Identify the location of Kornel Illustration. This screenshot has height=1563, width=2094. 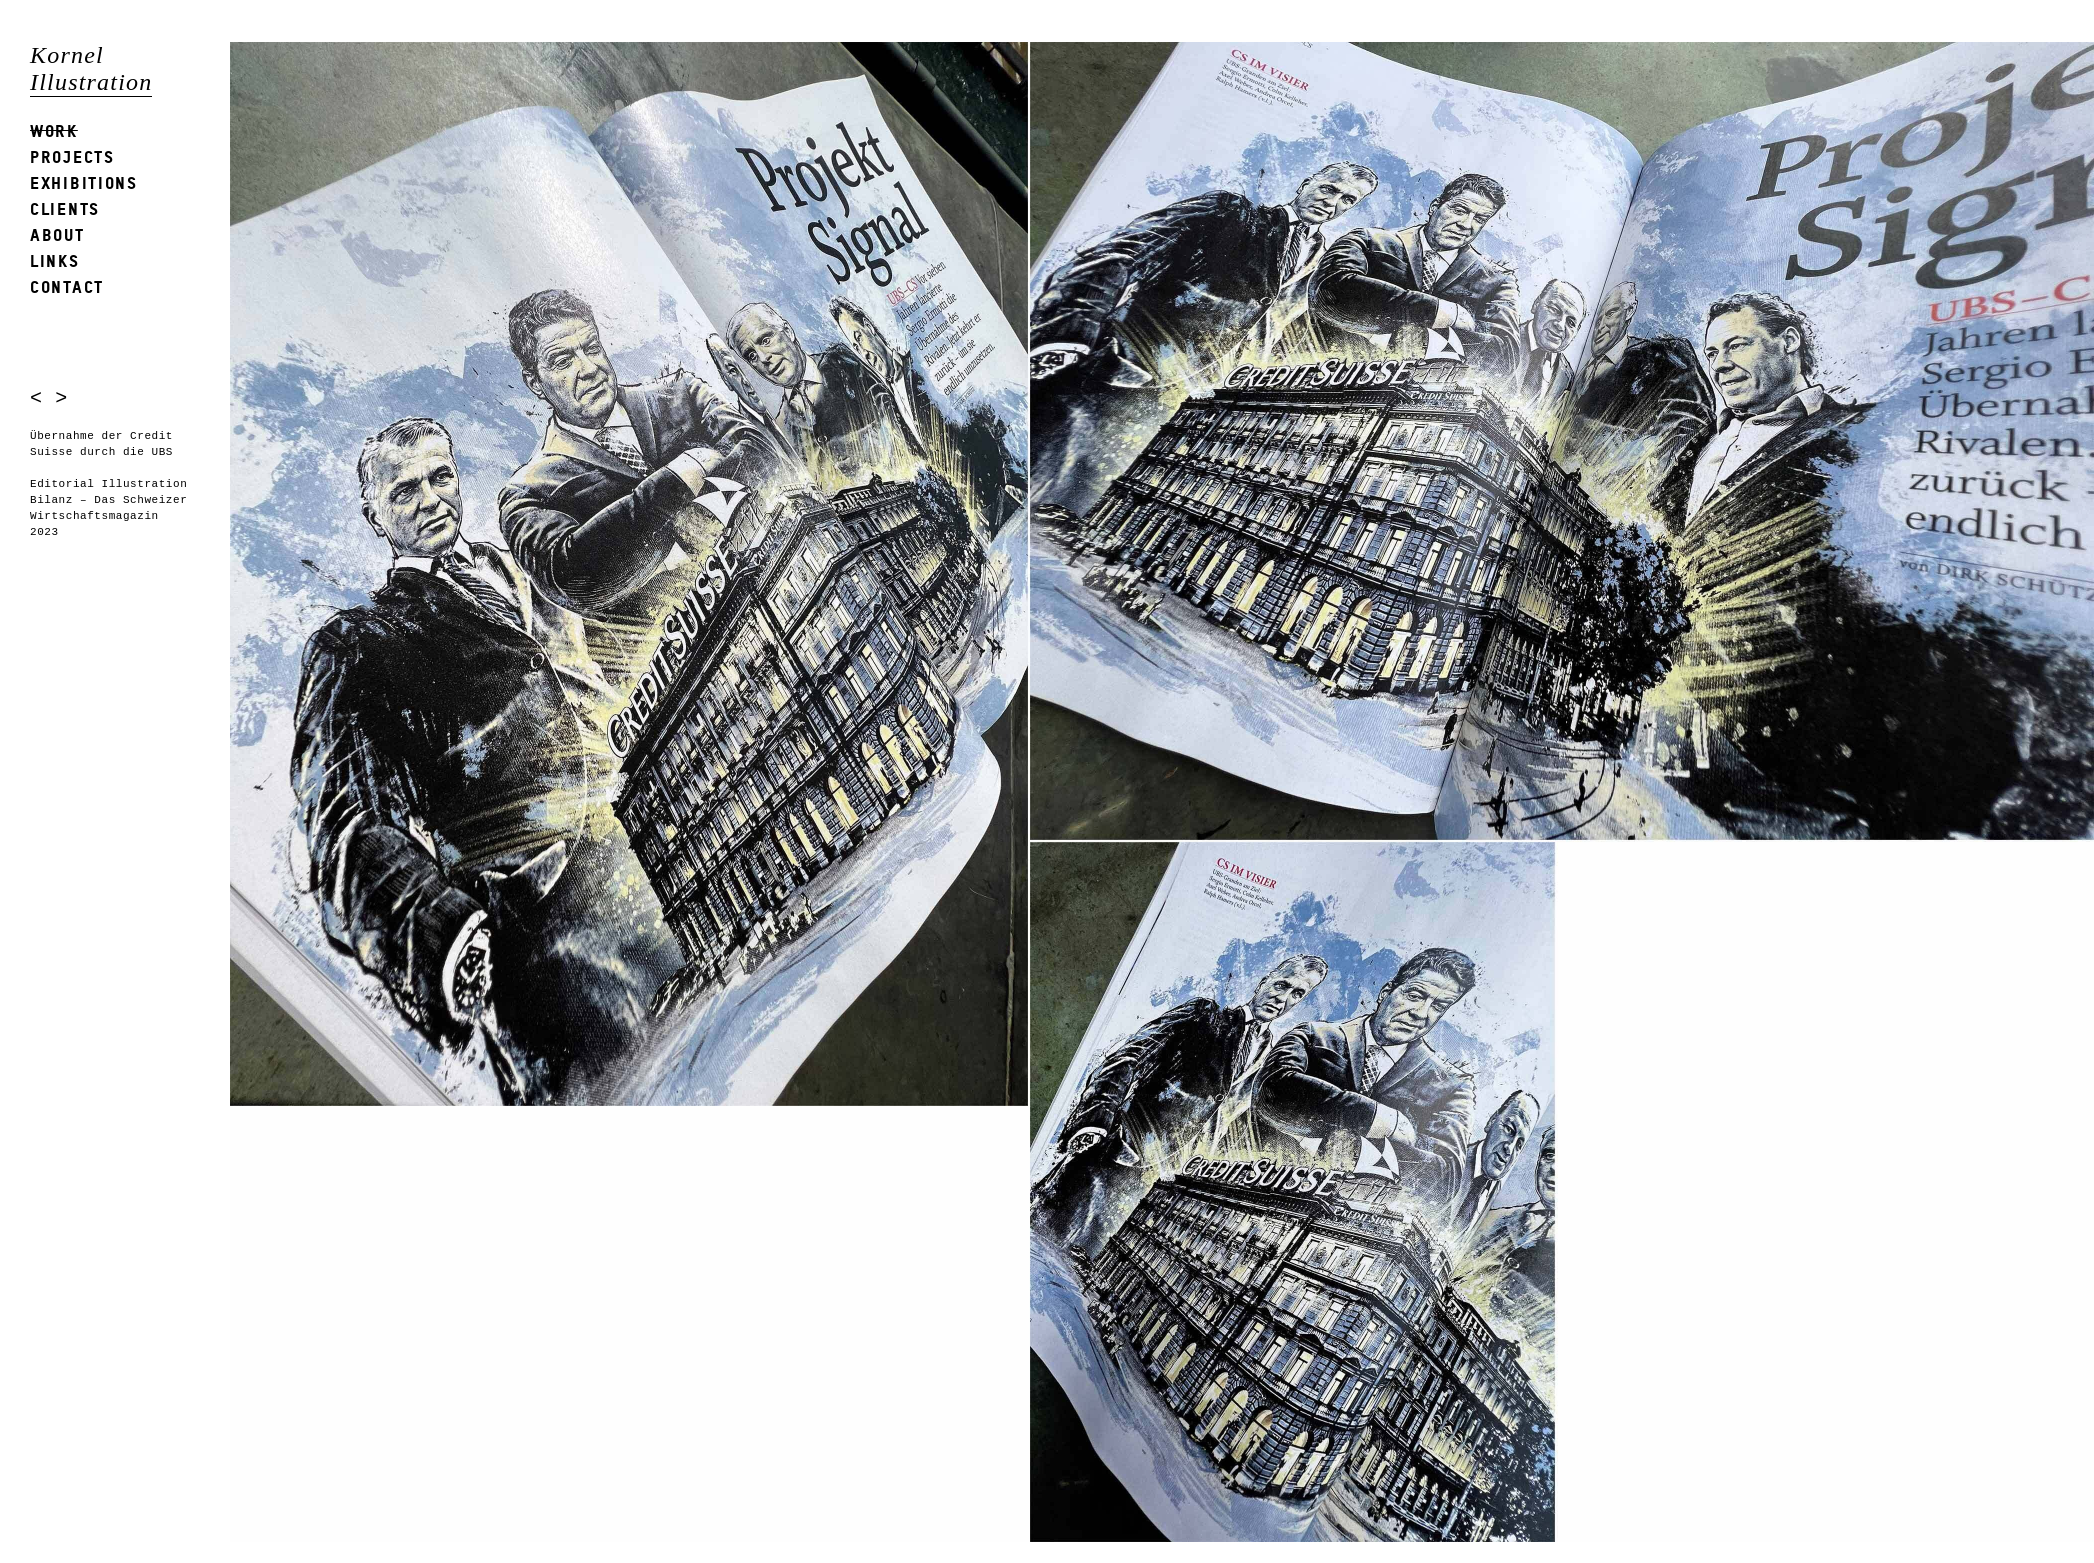
(91, 68).